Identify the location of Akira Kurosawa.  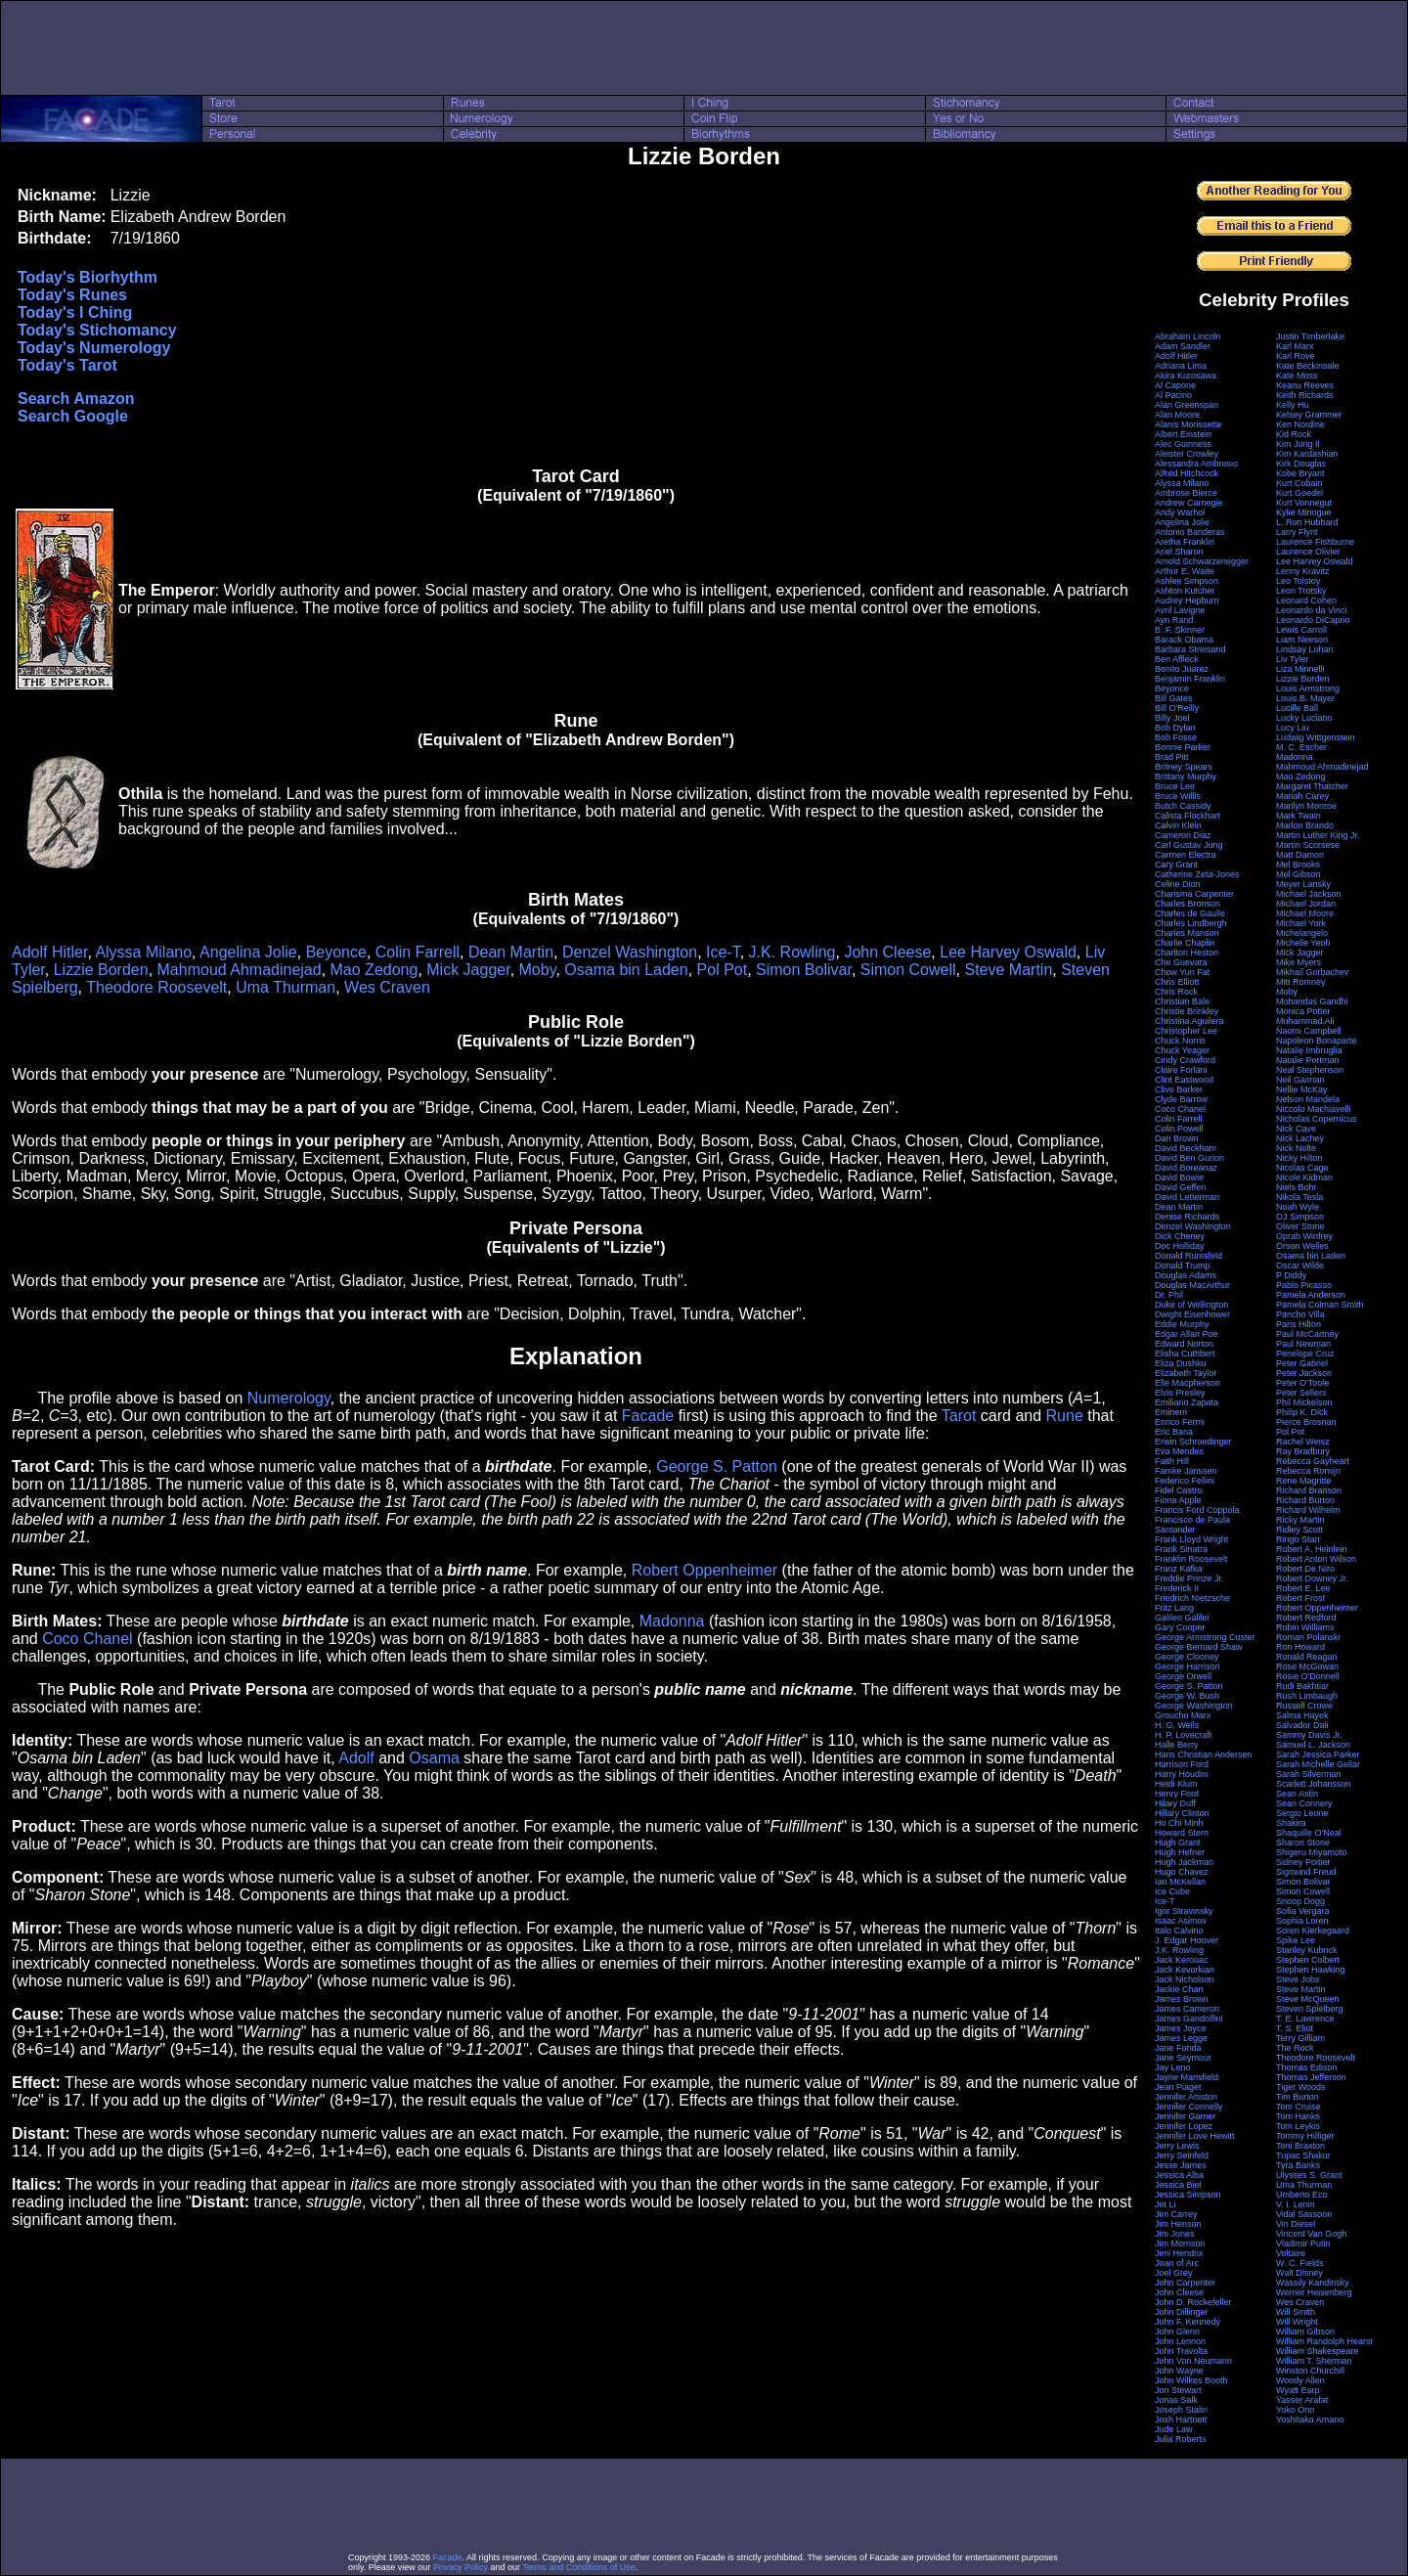
(1185, 375).